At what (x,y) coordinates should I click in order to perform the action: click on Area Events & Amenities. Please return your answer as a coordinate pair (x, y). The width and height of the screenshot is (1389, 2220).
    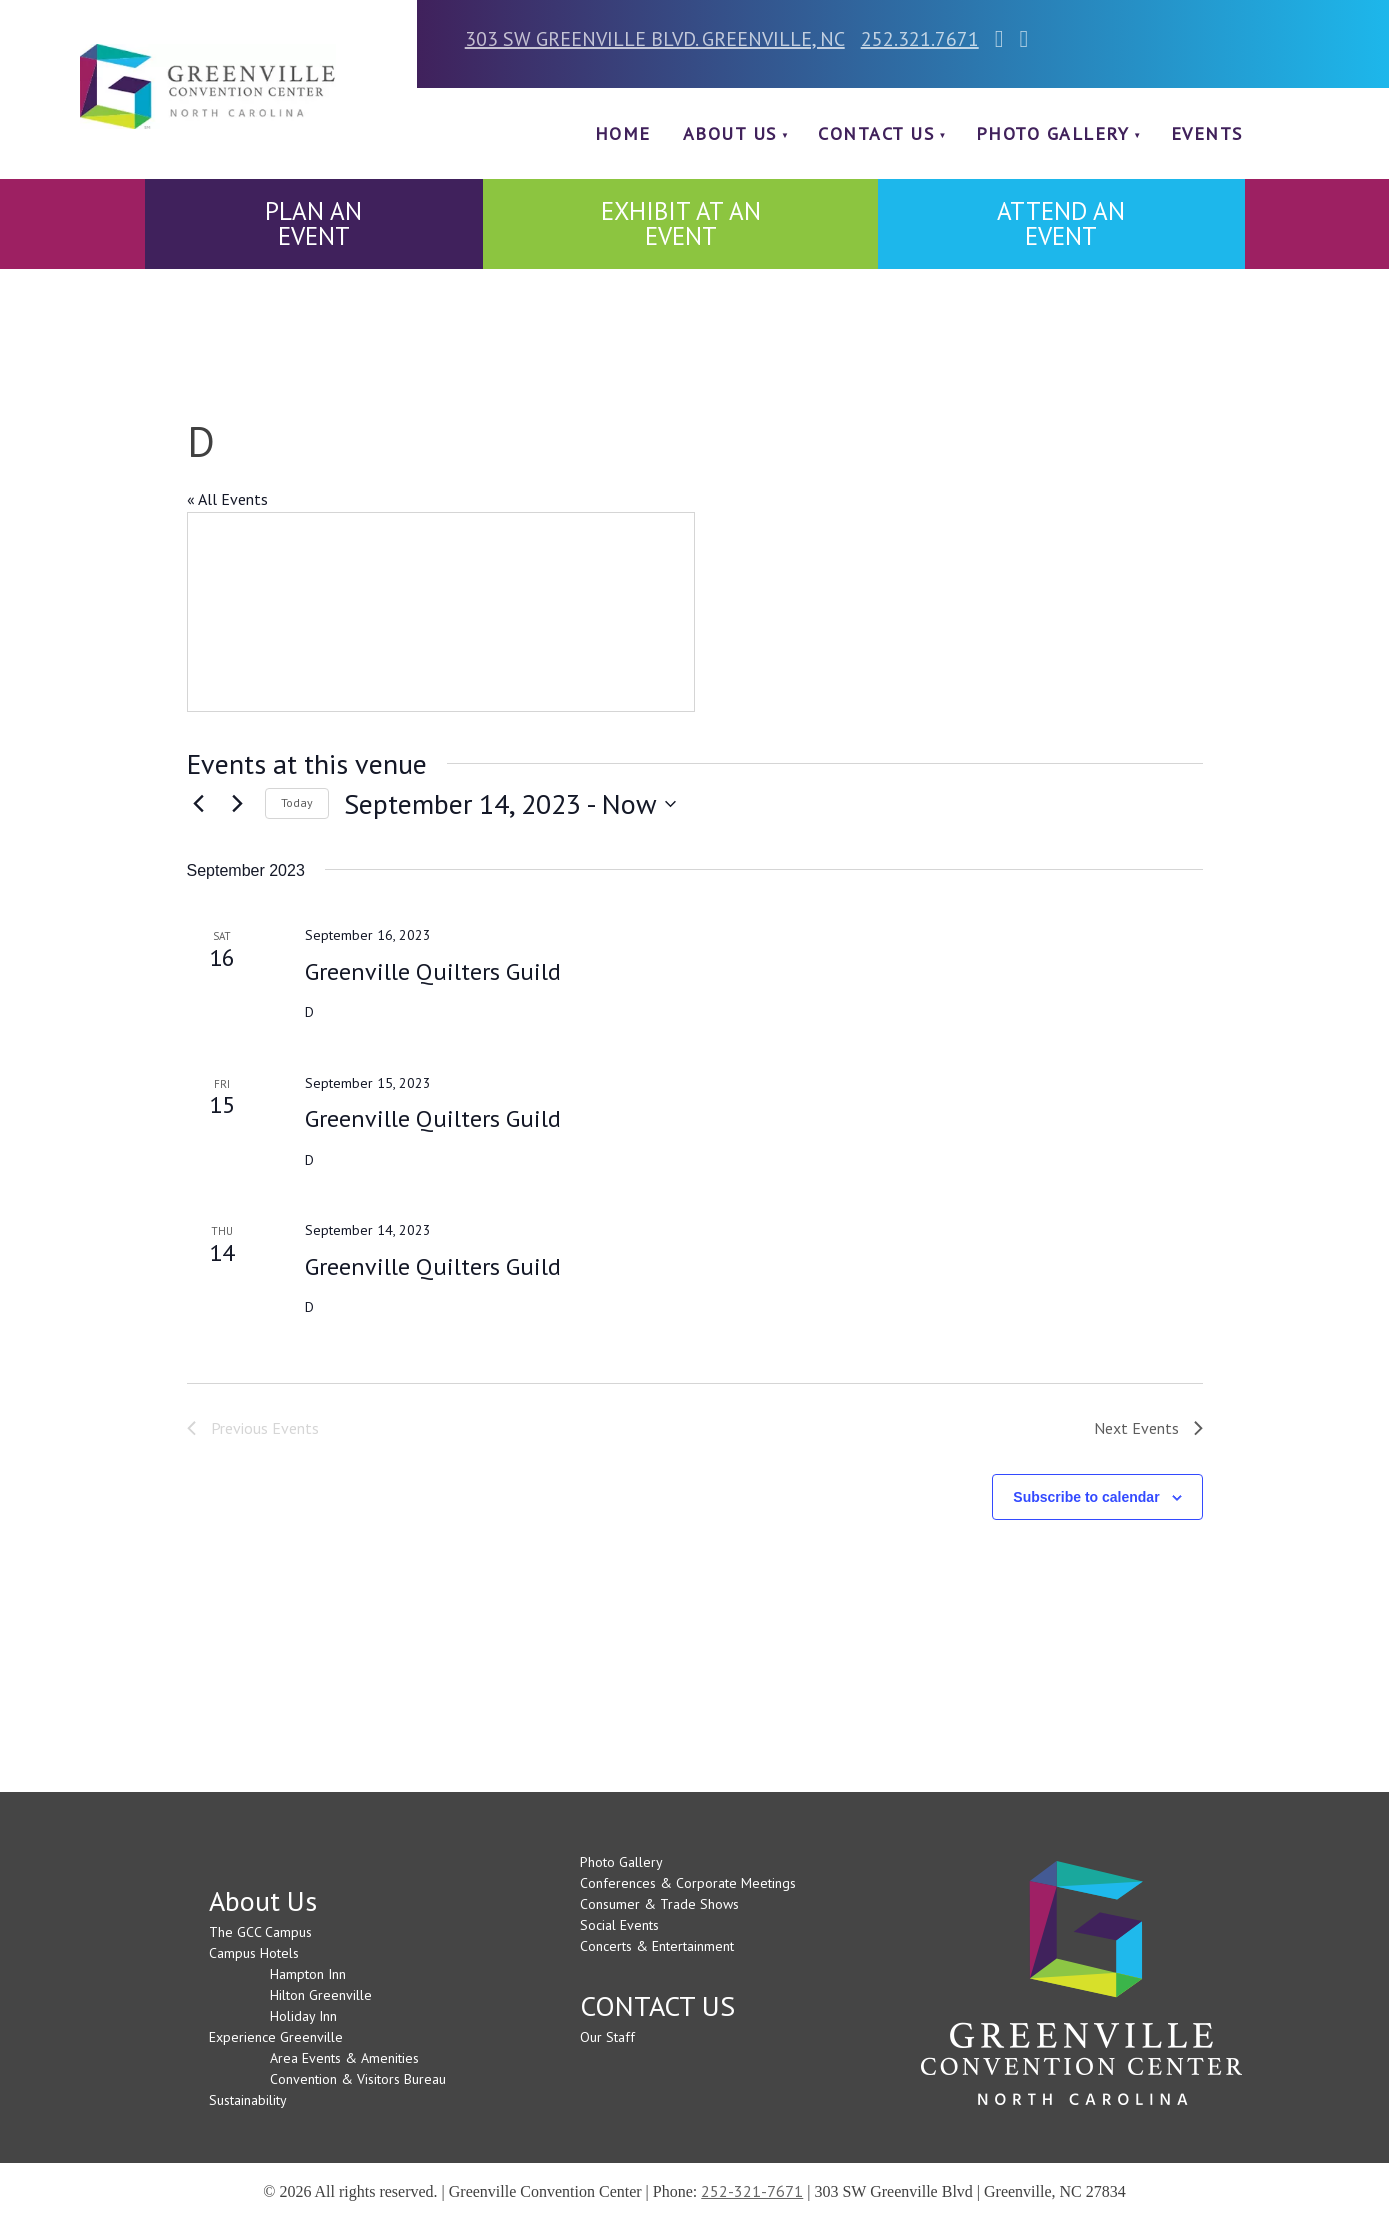
    Looking at the image, I should click on (344, 2058).